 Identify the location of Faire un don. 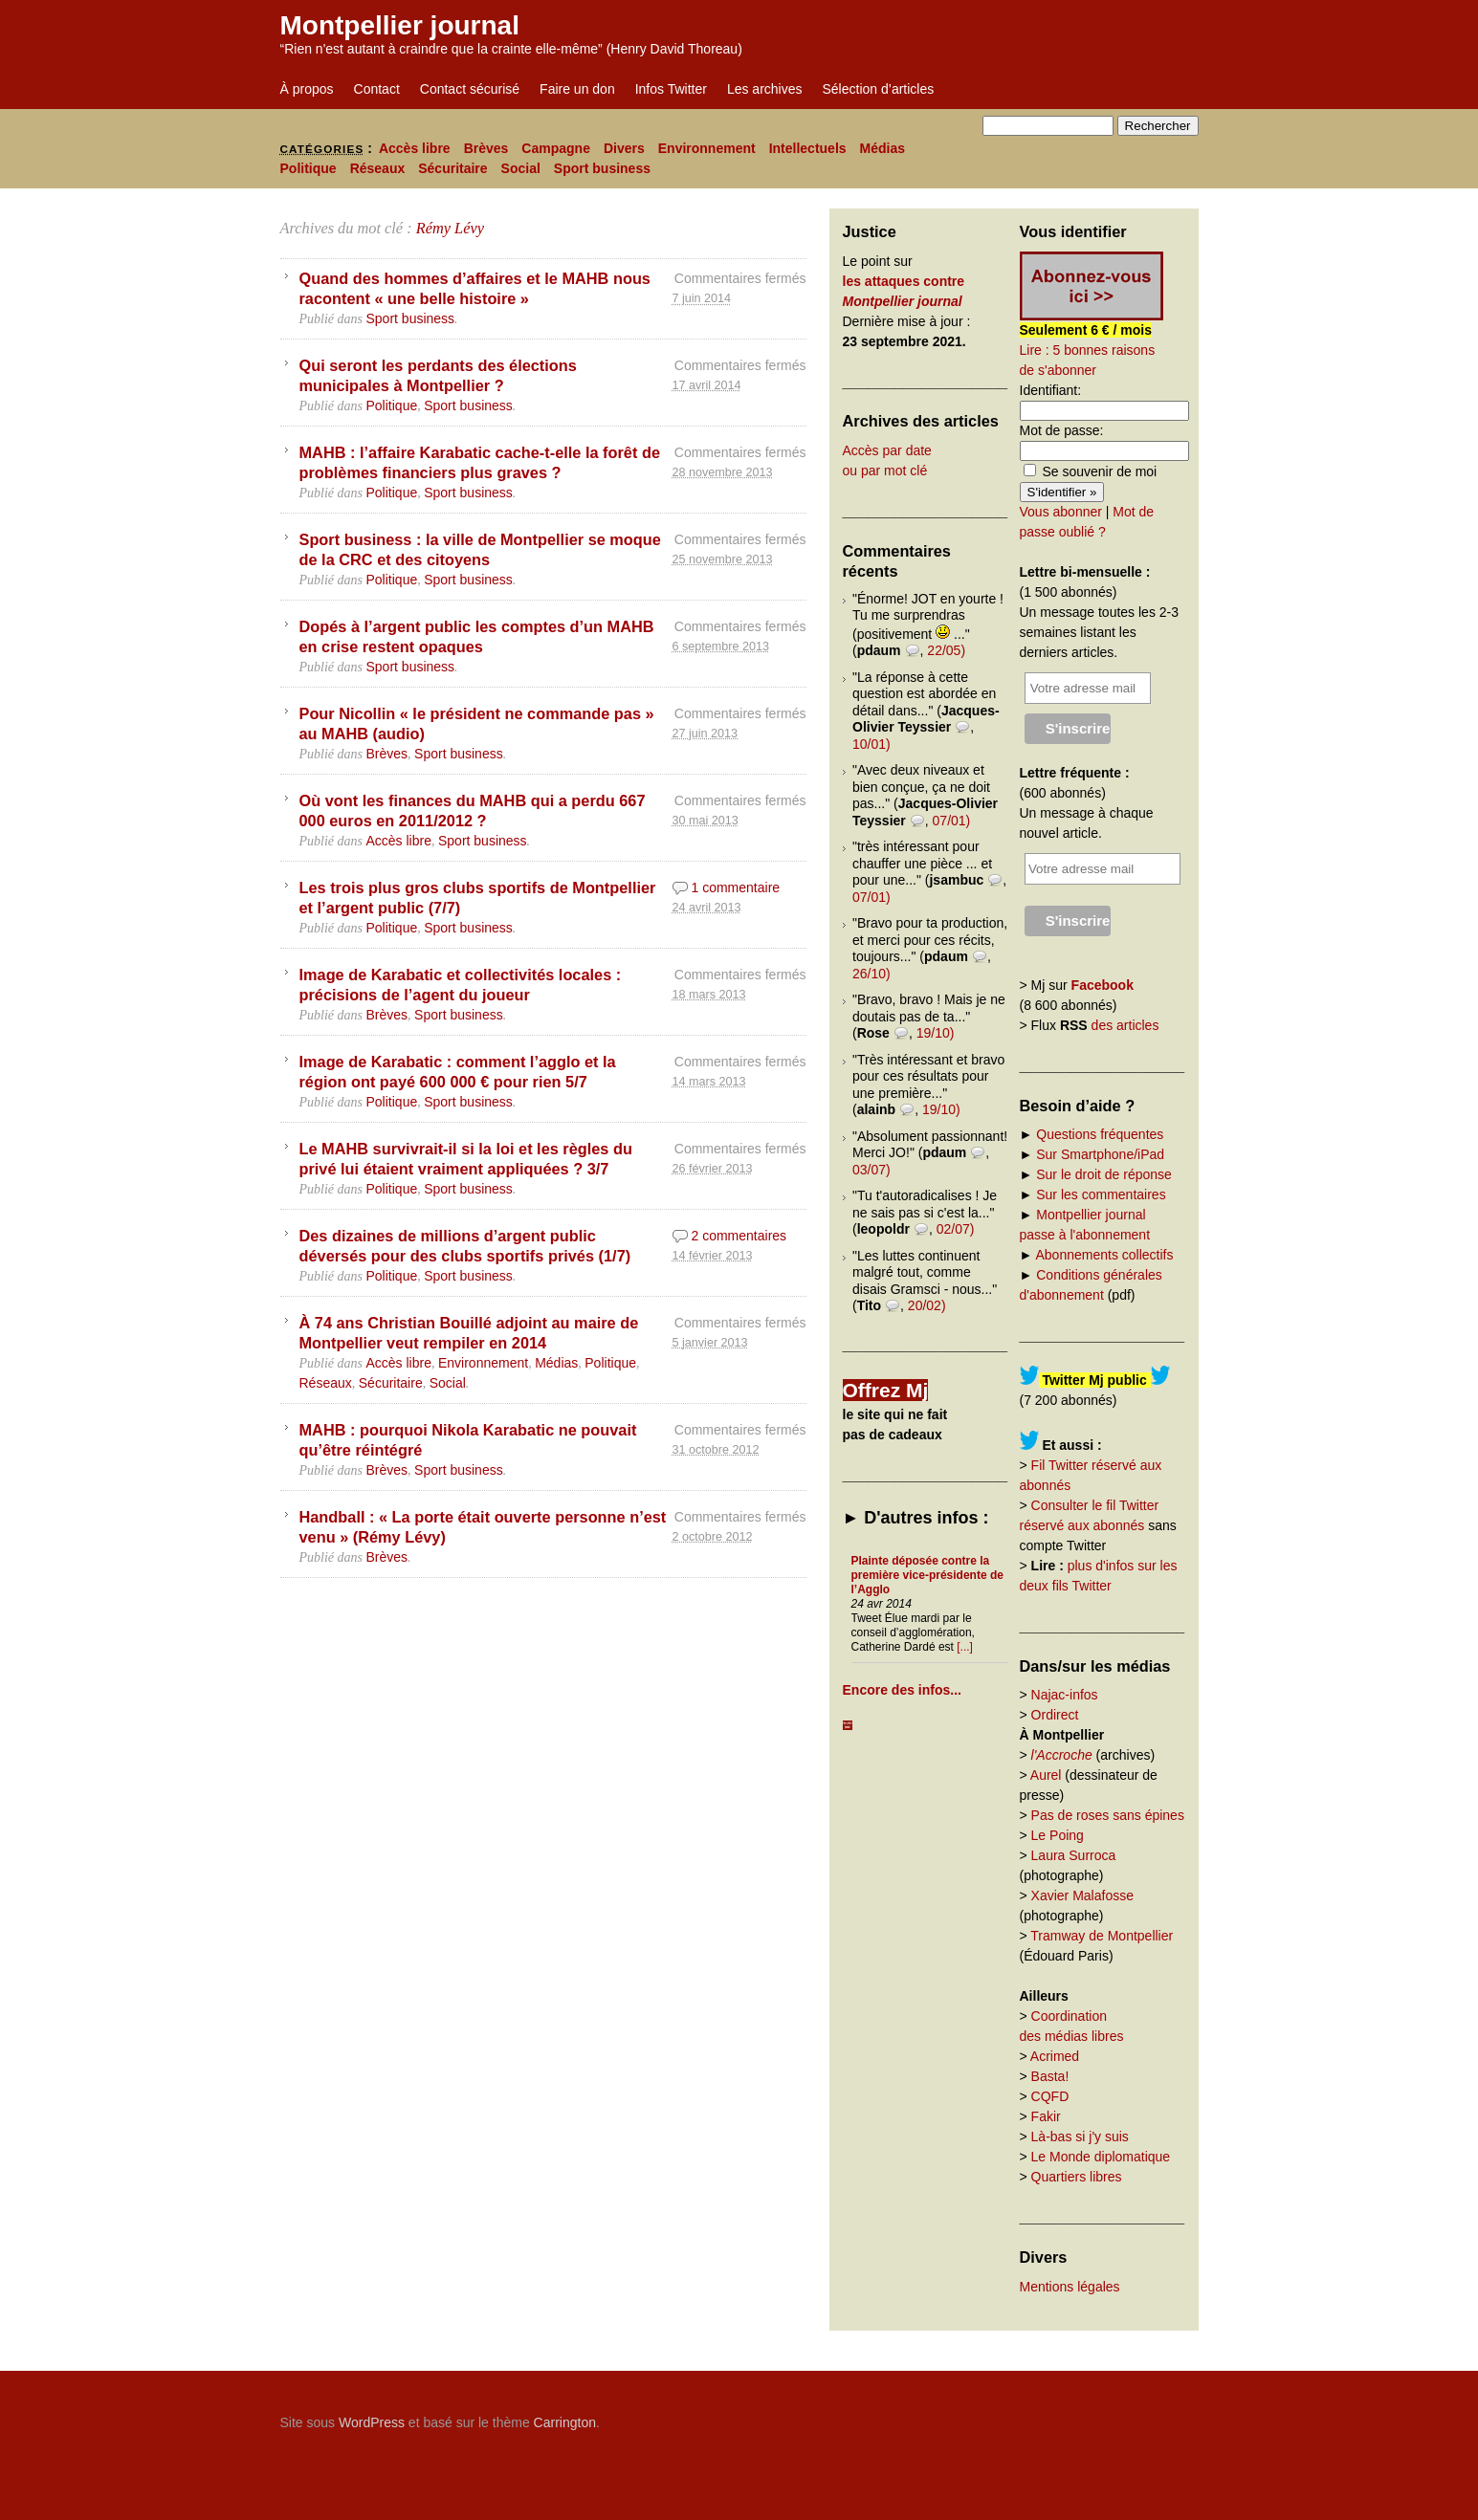
(577, 89).